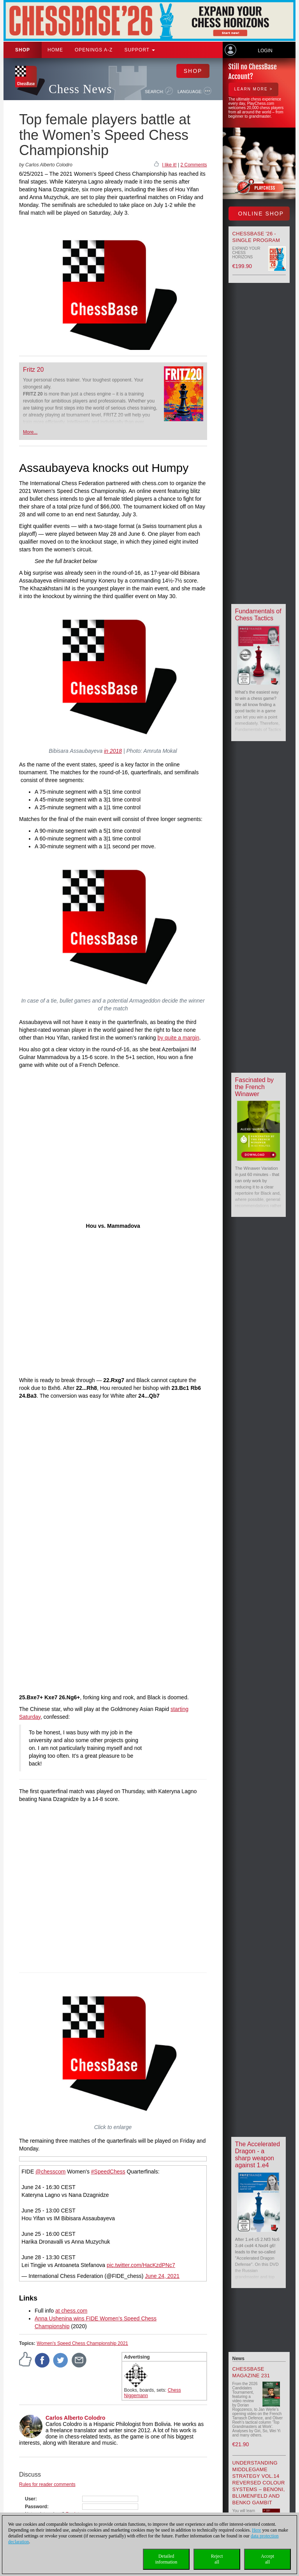  Describe the element at coordinates (256, 237) in the screenshot. I see `ChessBase '26 - Single Program` at that location.